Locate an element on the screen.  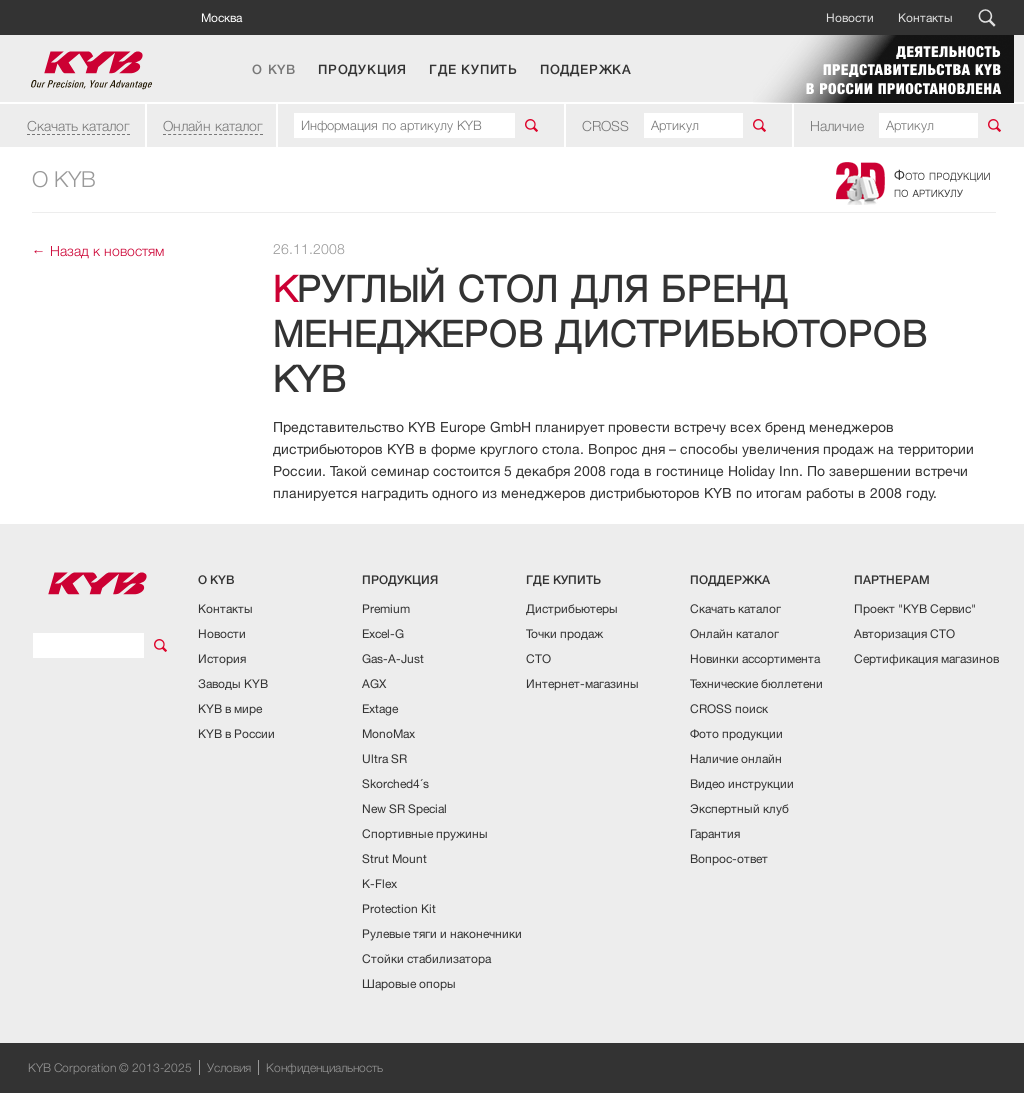
KYB в мире is located at coordinates (230, 708).